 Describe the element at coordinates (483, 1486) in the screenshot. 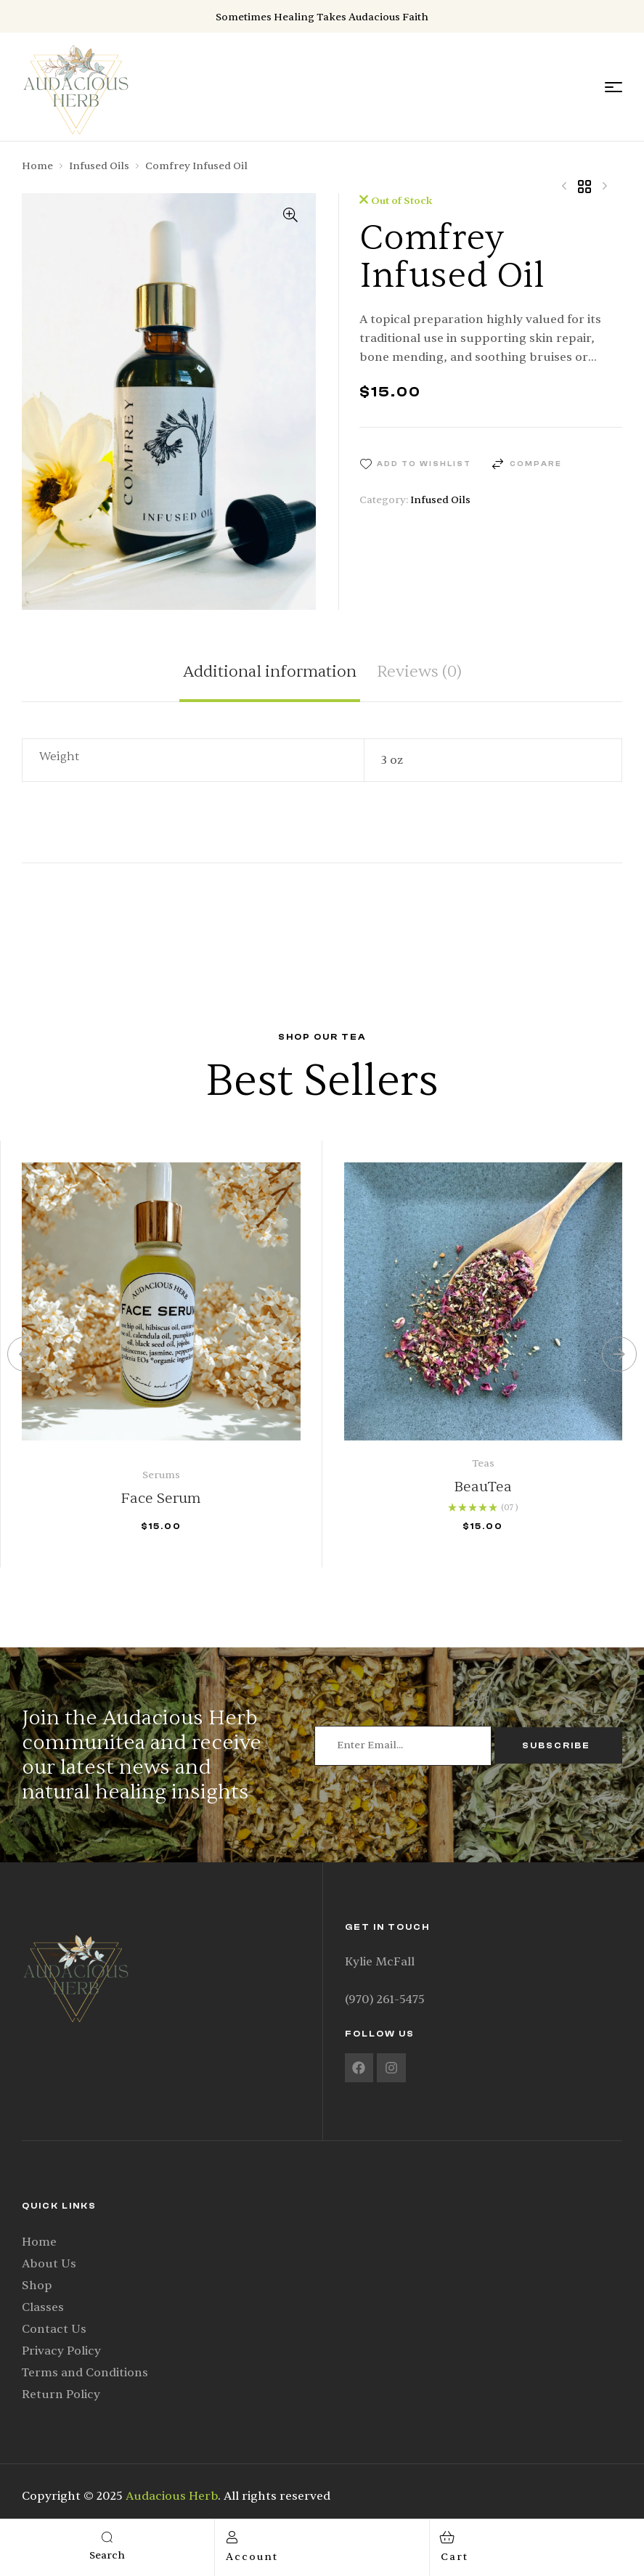

I see `BeauTea` at that location.